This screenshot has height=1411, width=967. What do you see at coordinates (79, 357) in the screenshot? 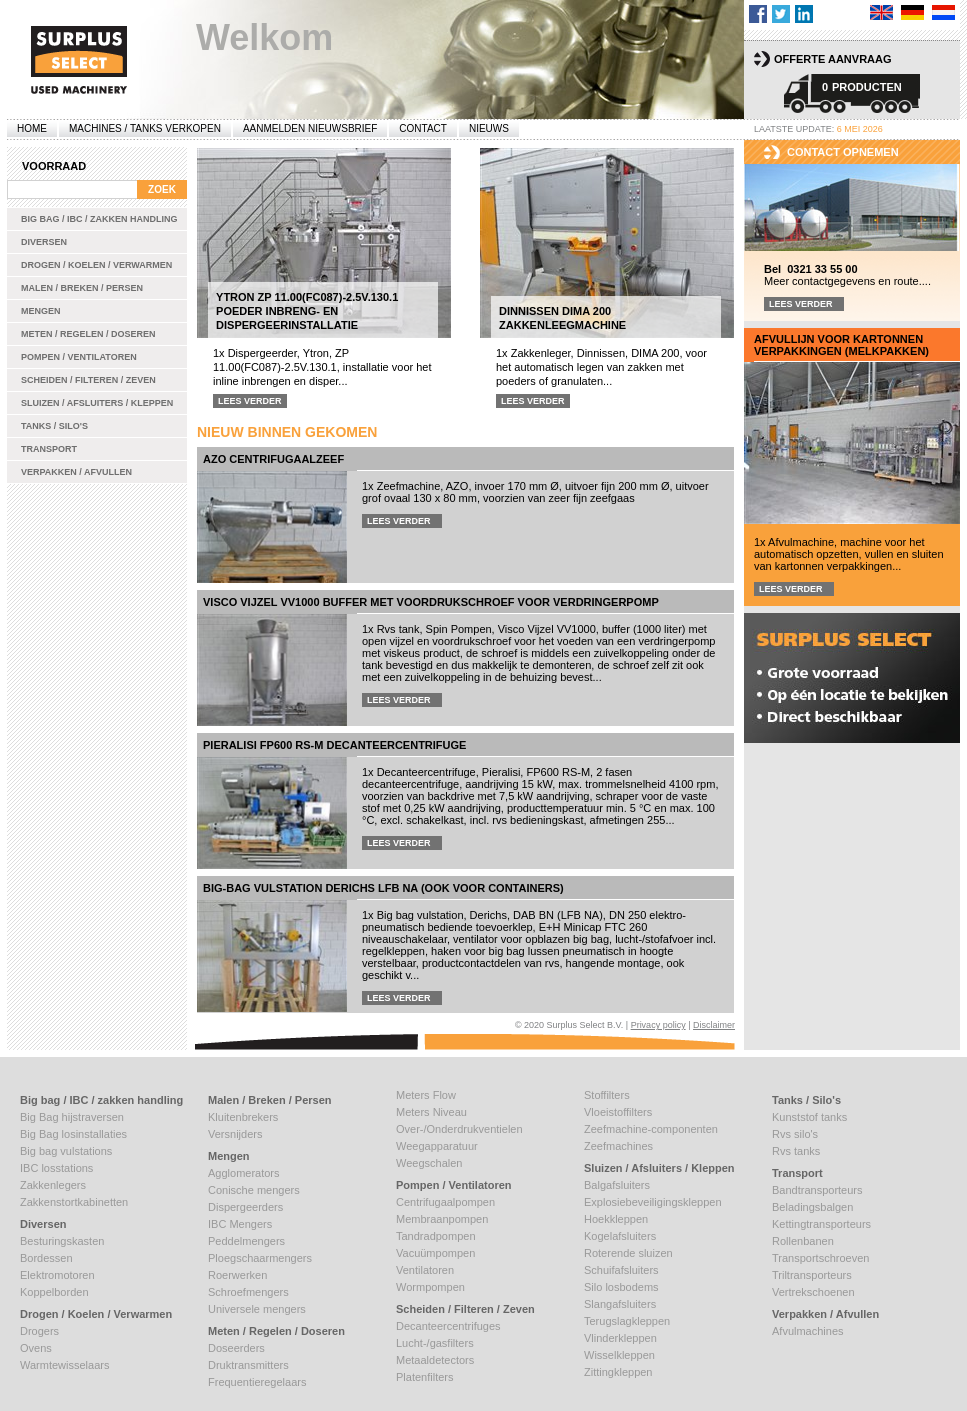
I see `Pompen / Ventilatoren` at bounding box center [79, 357].